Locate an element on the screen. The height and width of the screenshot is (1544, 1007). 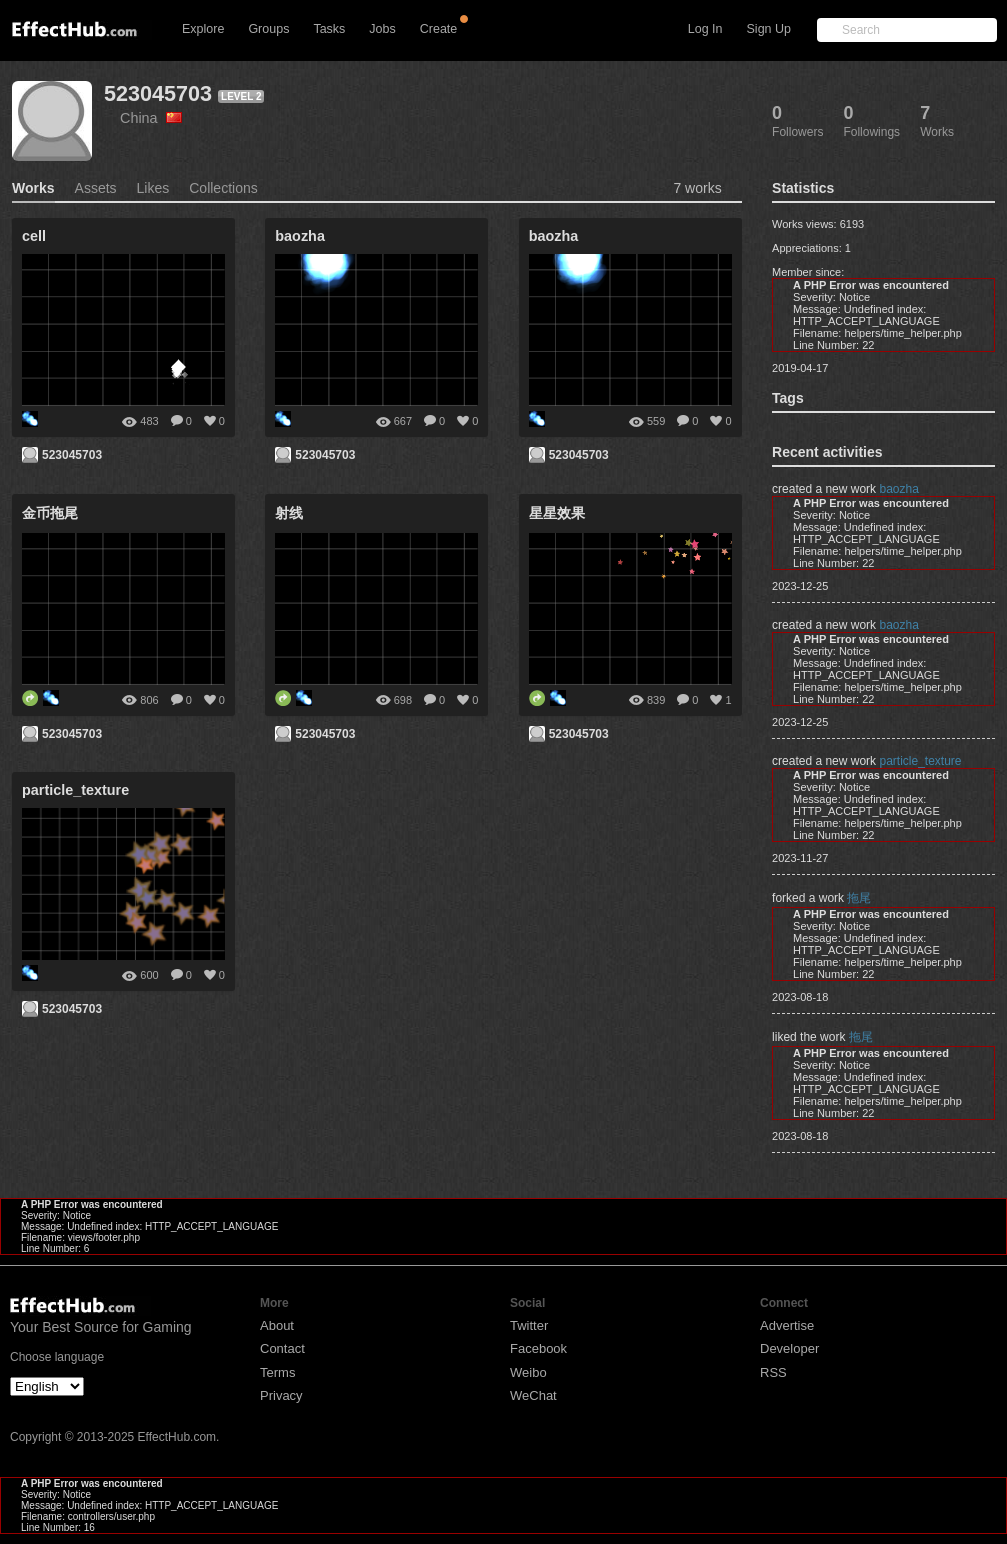
Developer is located at coordinates (789, 1348).